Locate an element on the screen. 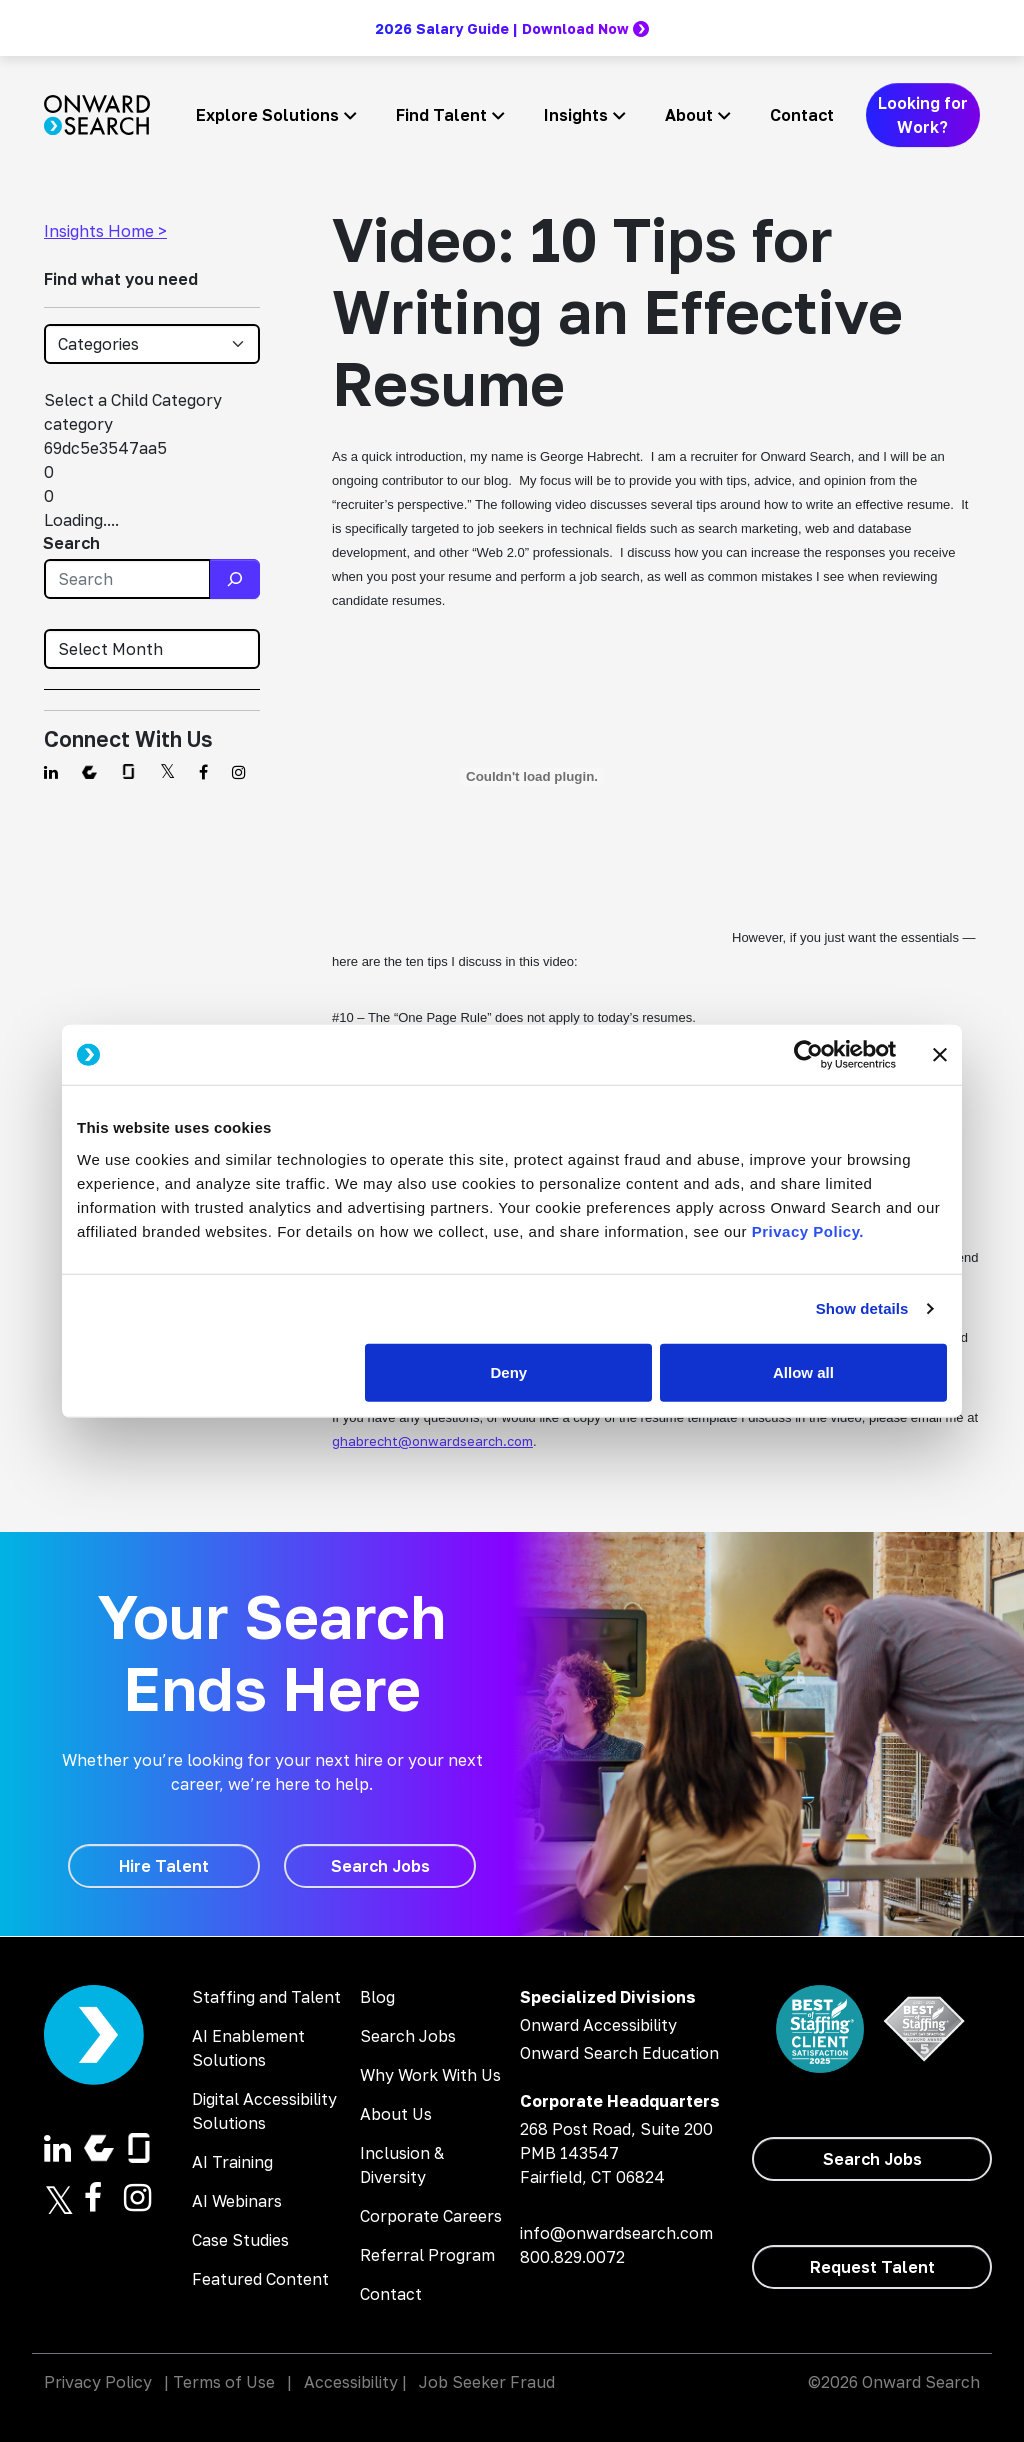 The image size is (1024, 2442). Search is located at coordinates (71, 543).